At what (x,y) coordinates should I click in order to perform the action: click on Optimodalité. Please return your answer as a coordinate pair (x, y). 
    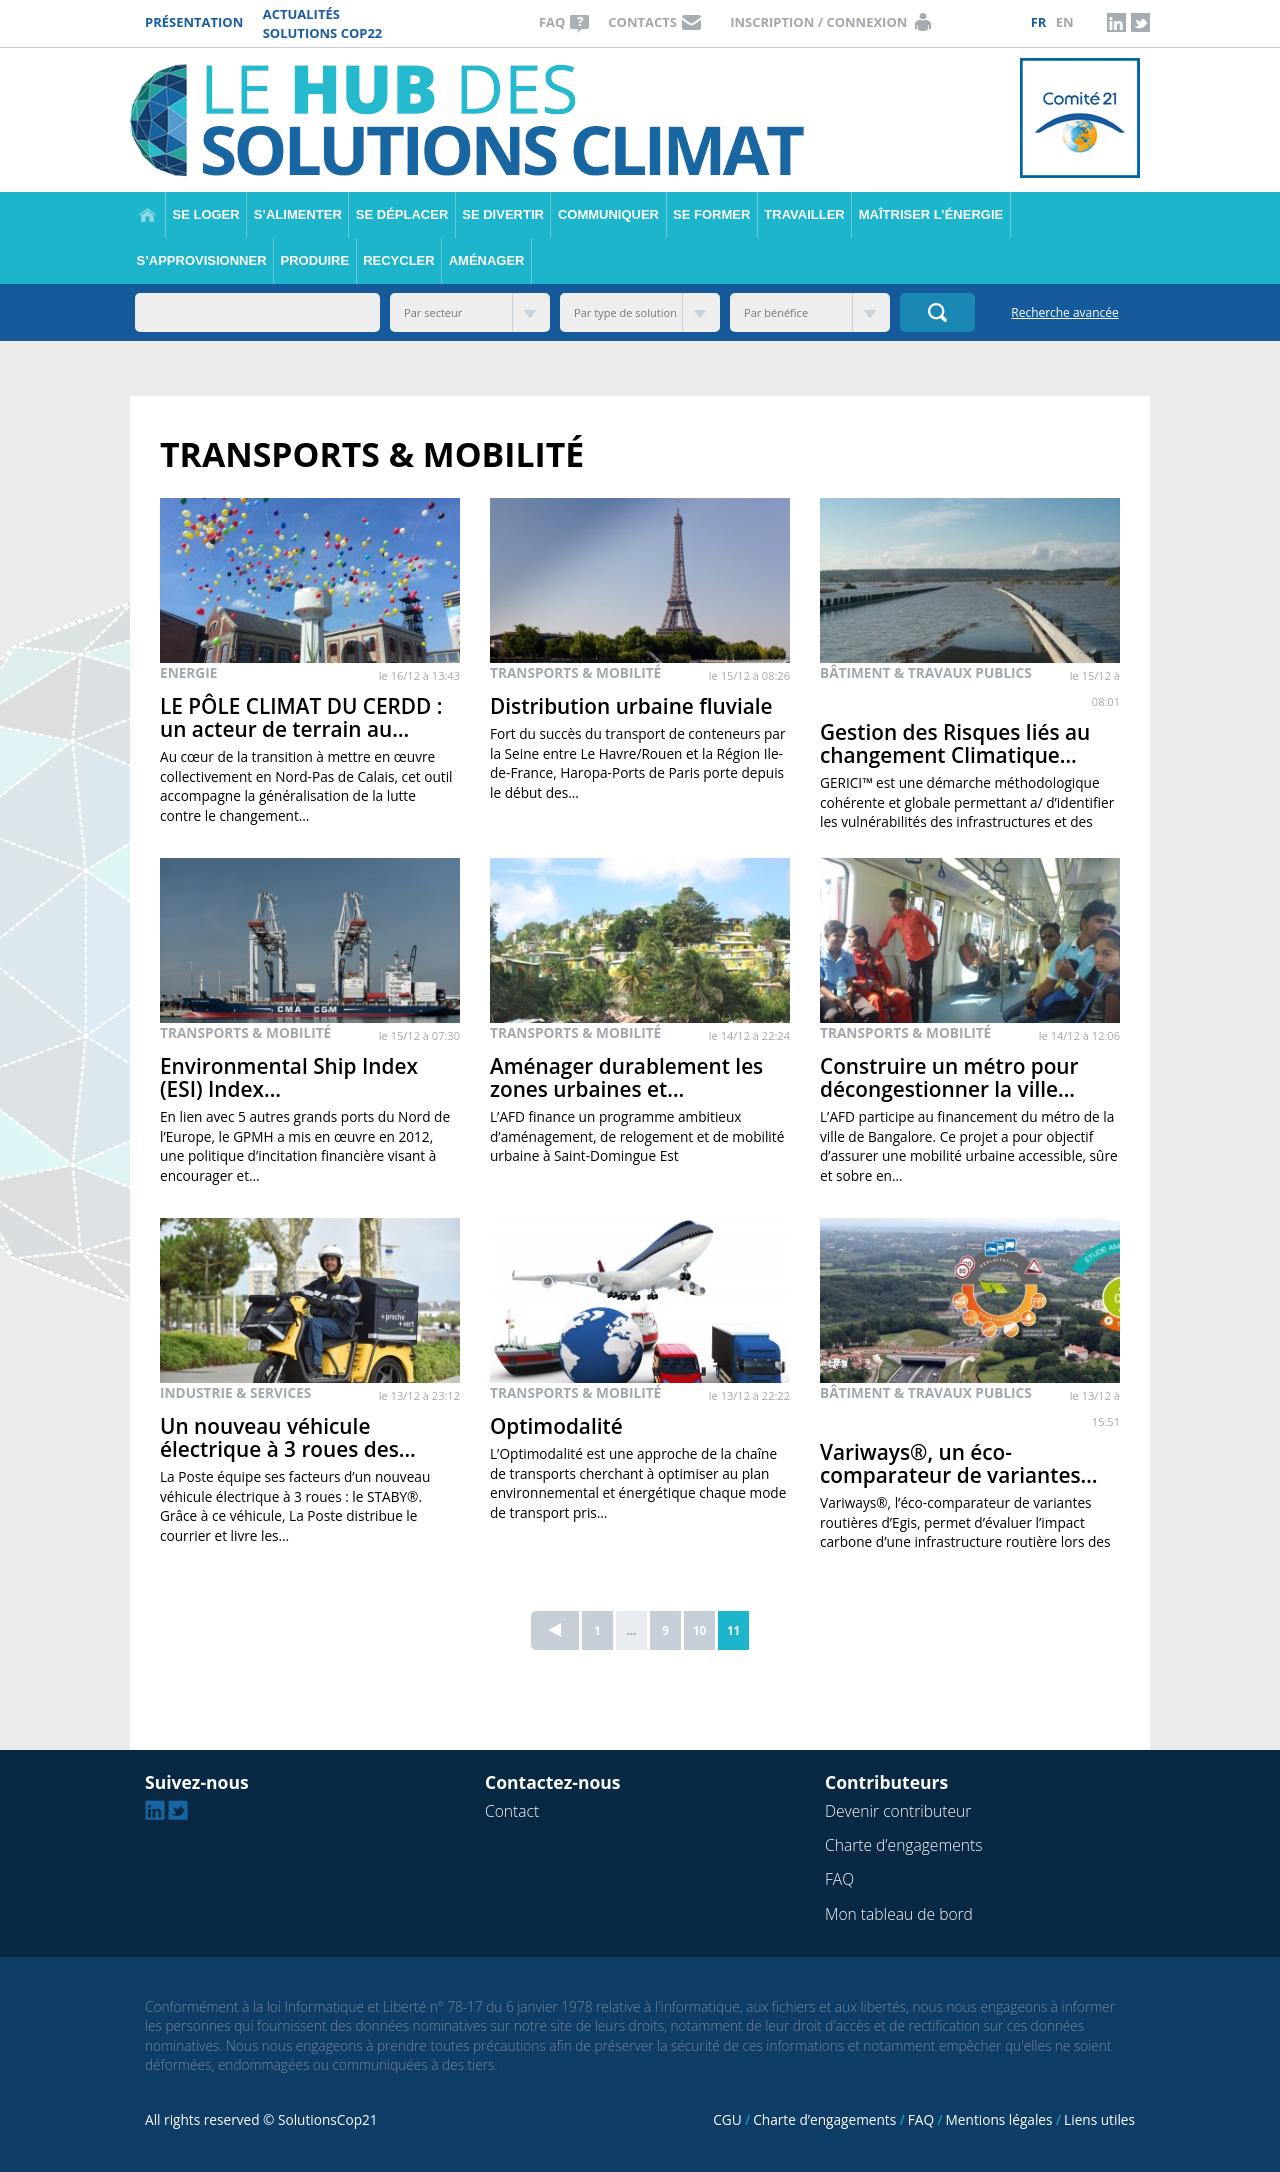
    Looking at the image, I should click on (556, 1426).